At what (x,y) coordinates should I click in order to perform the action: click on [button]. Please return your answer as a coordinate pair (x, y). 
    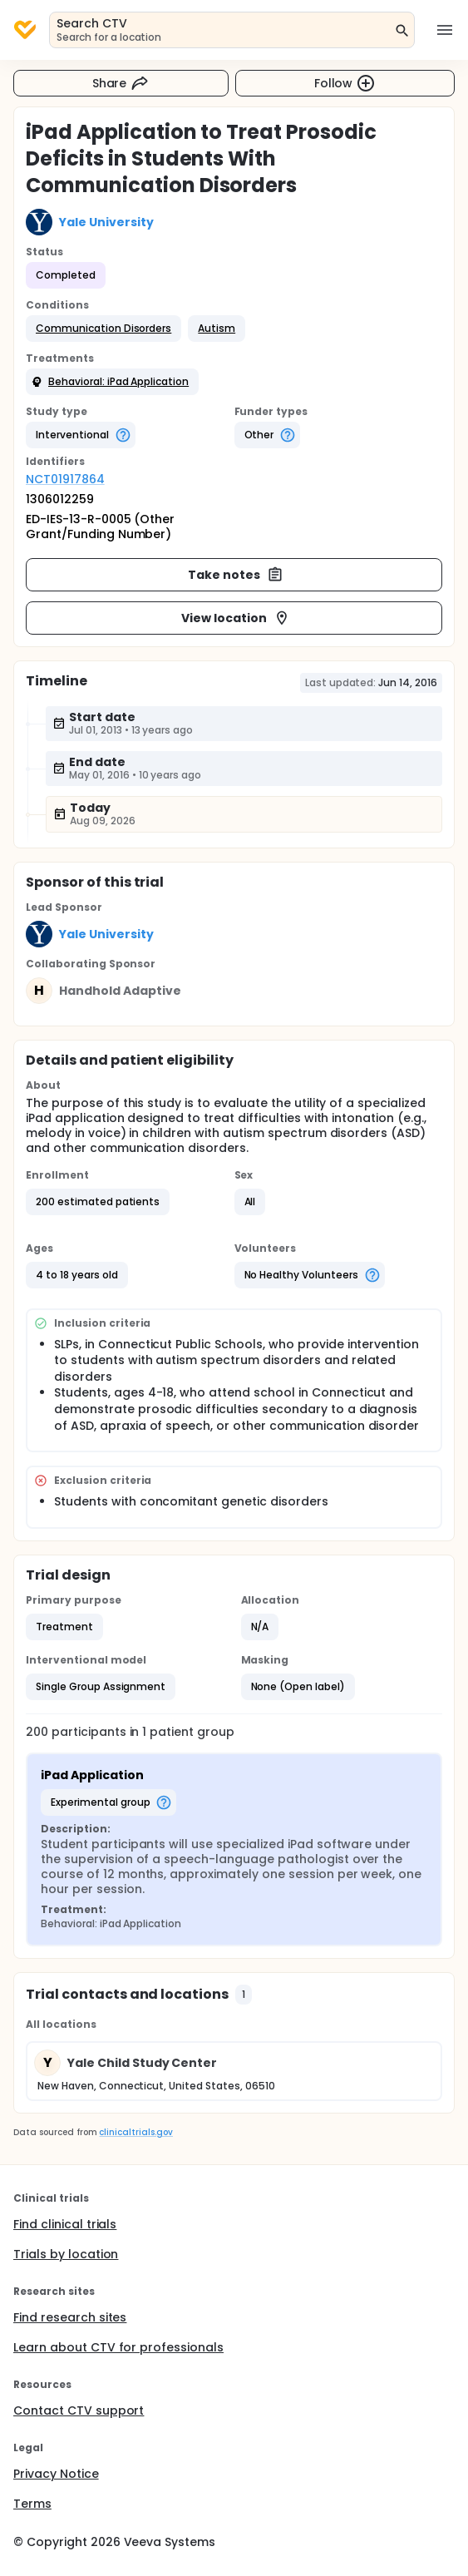
    Looking at the image, I should click on (103, 328).